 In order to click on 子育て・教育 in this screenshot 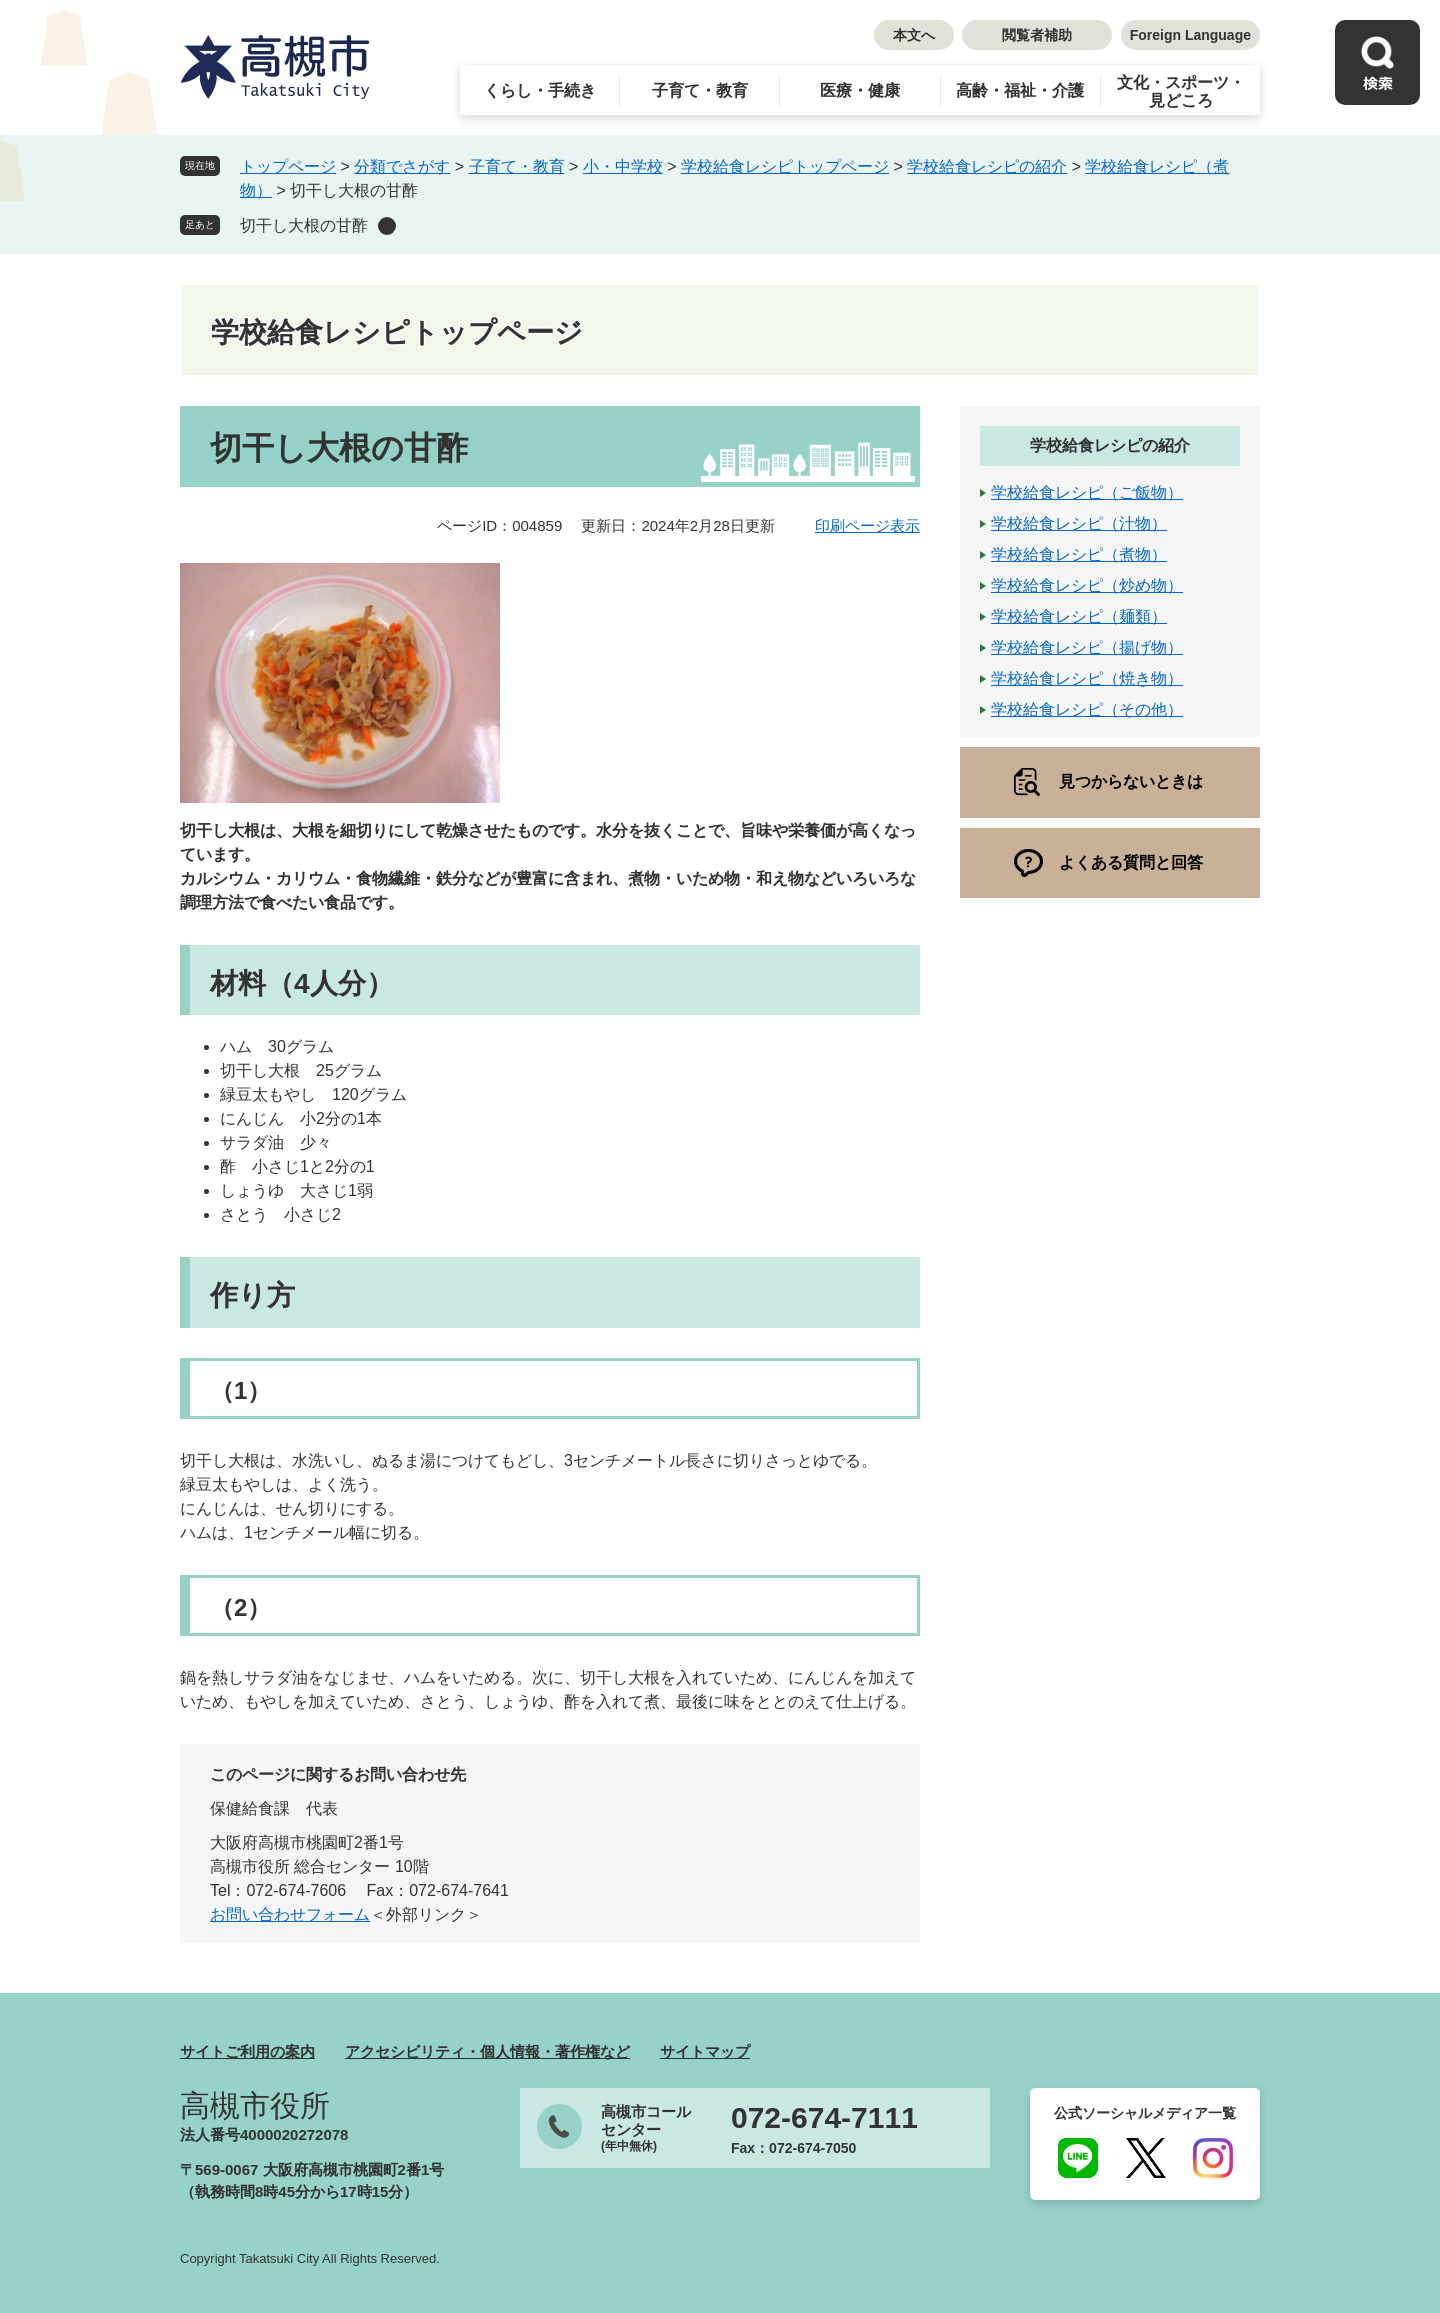, I will do `click(700, 90)`.